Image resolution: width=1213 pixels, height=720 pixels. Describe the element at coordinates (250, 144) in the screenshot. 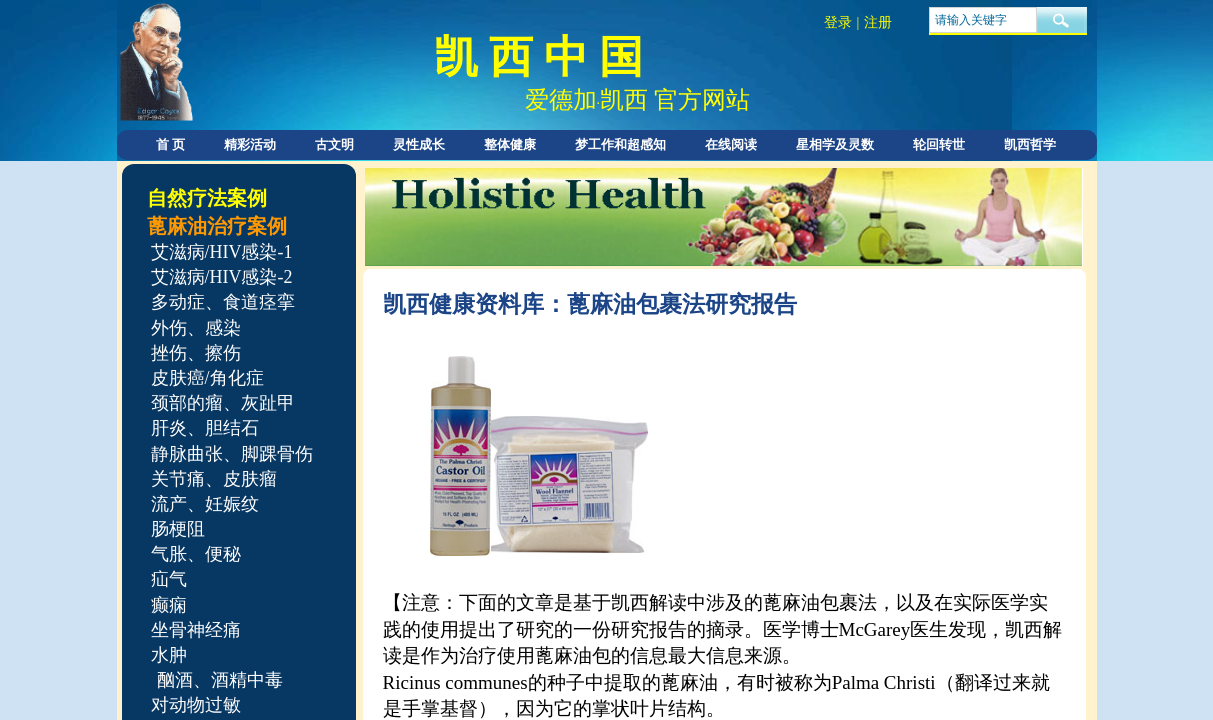

I see `精彩活动` at that location.